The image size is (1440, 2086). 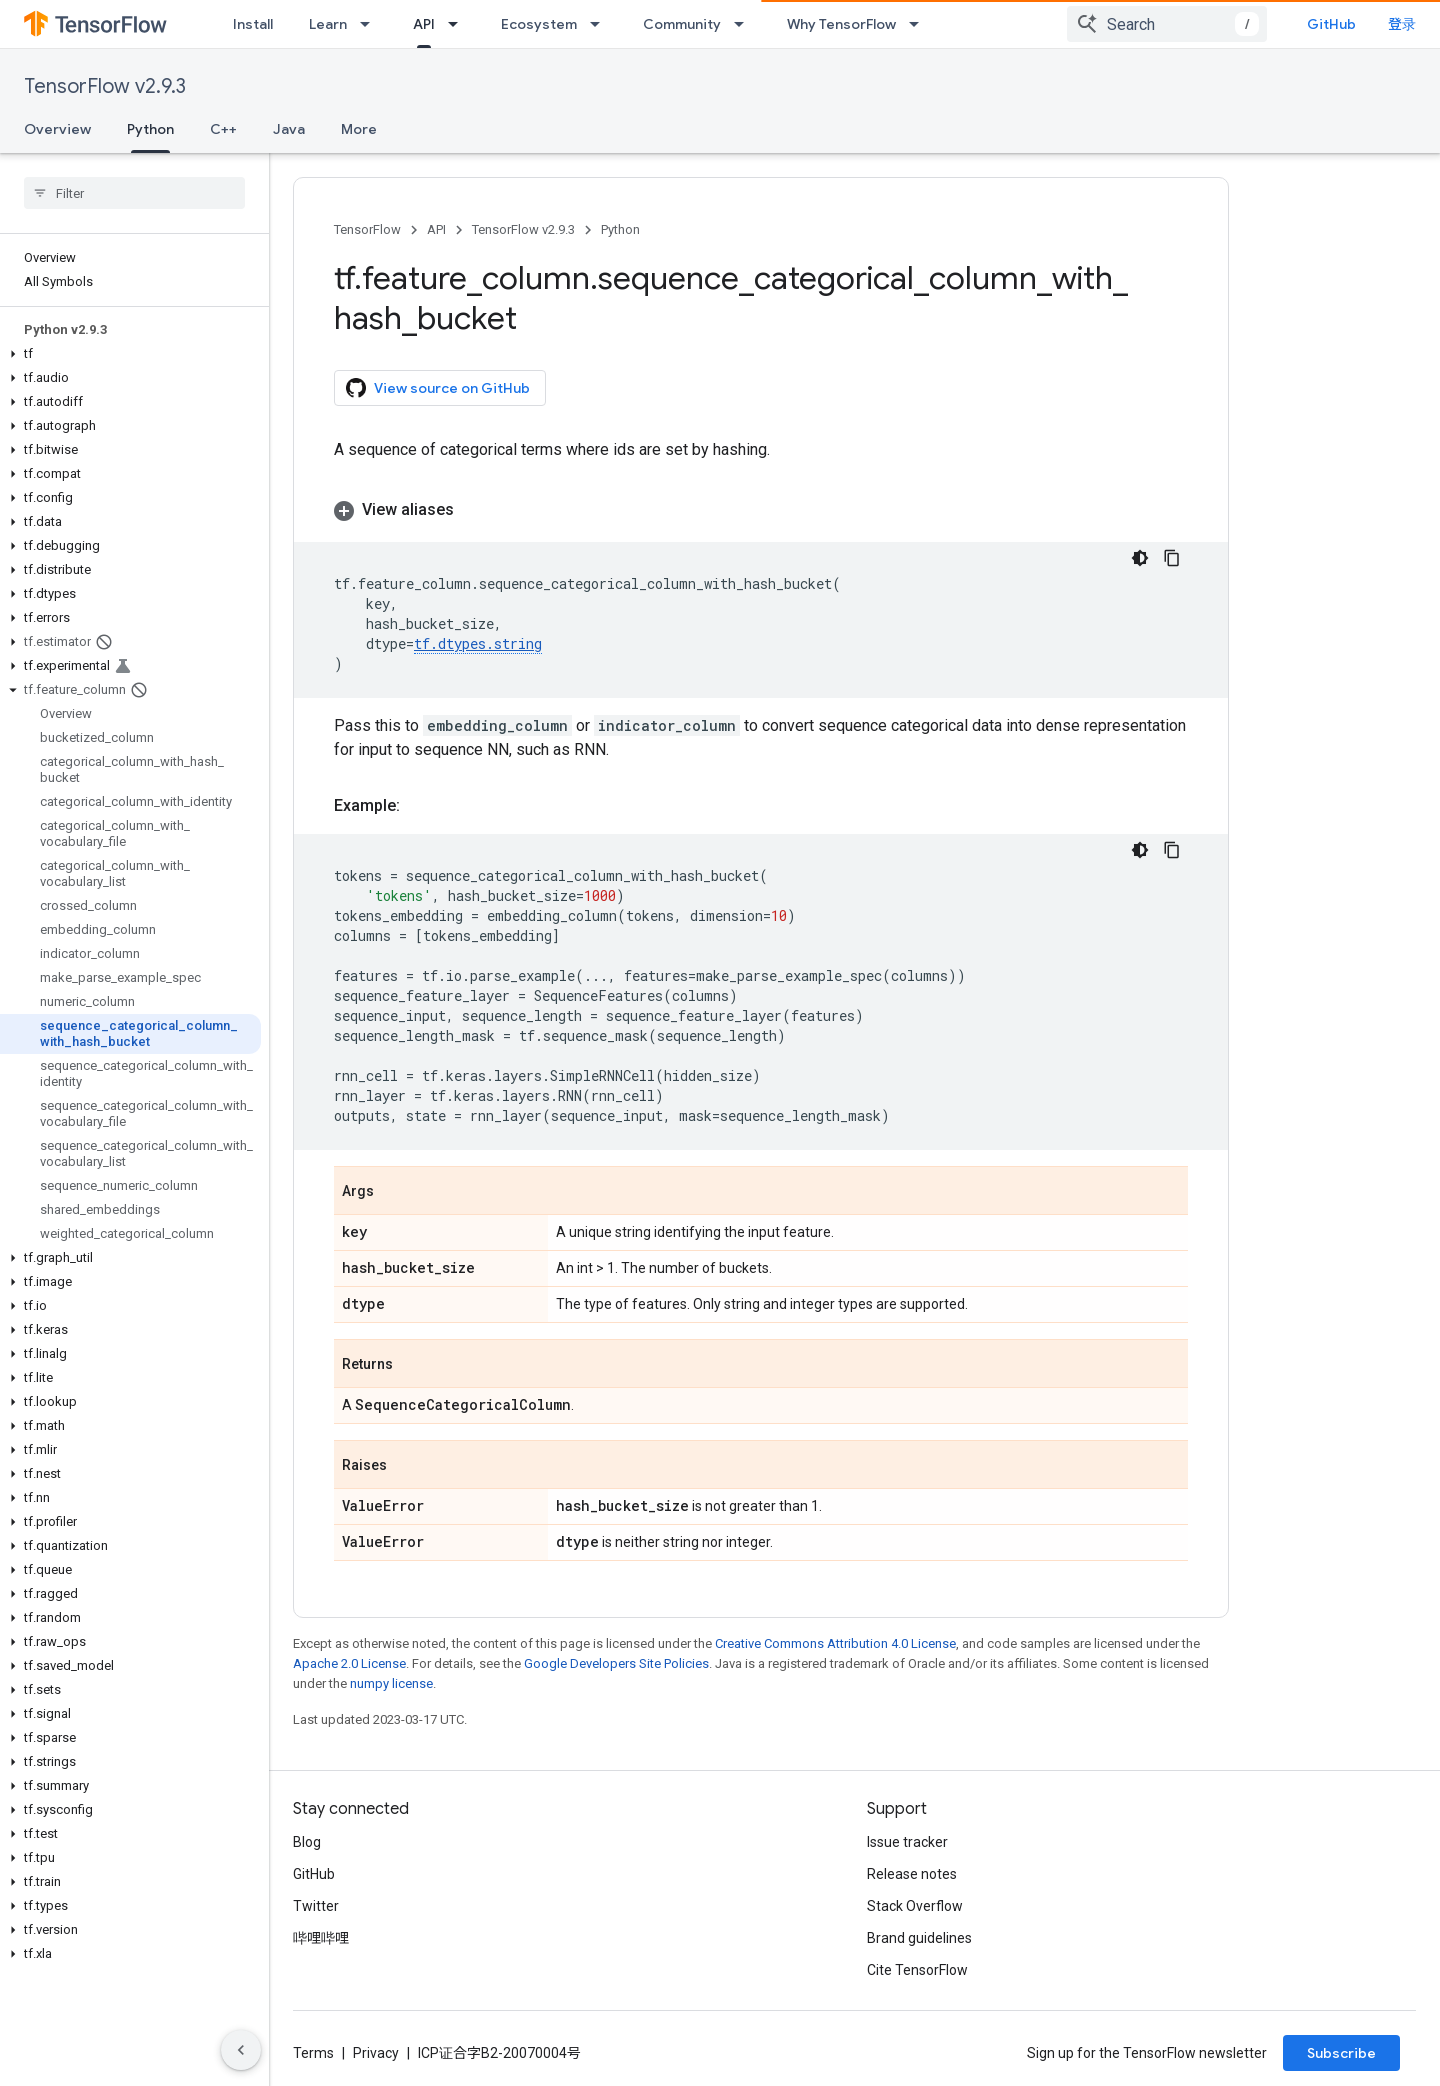 I want to click on [复制代码示例], so click(x=1172, y=558).